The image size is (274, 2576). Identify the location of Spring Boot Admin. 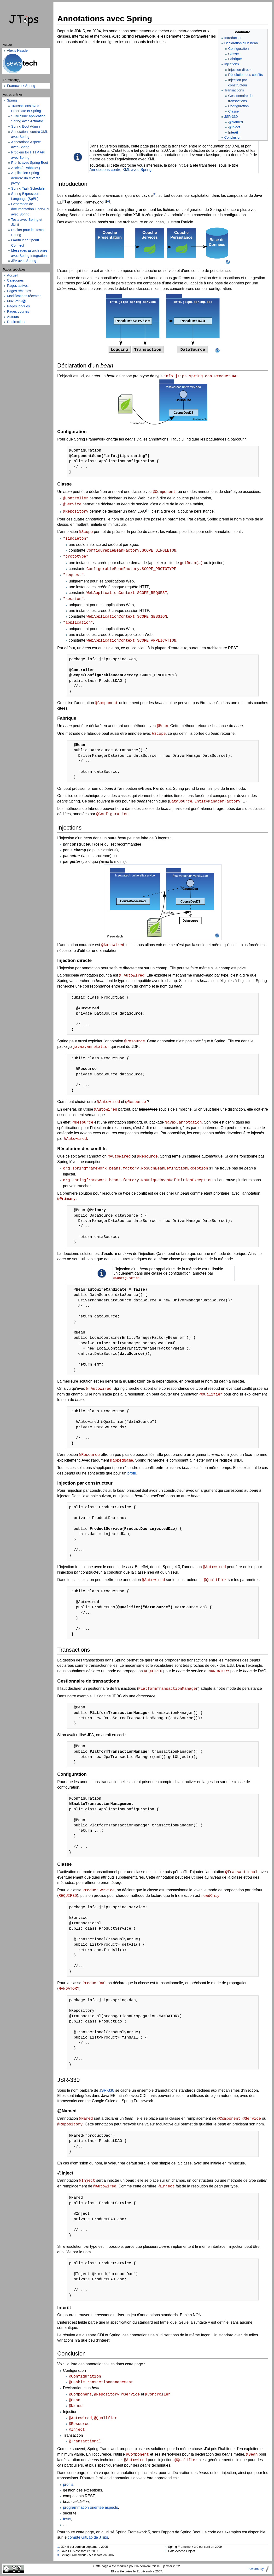
(25, 126).